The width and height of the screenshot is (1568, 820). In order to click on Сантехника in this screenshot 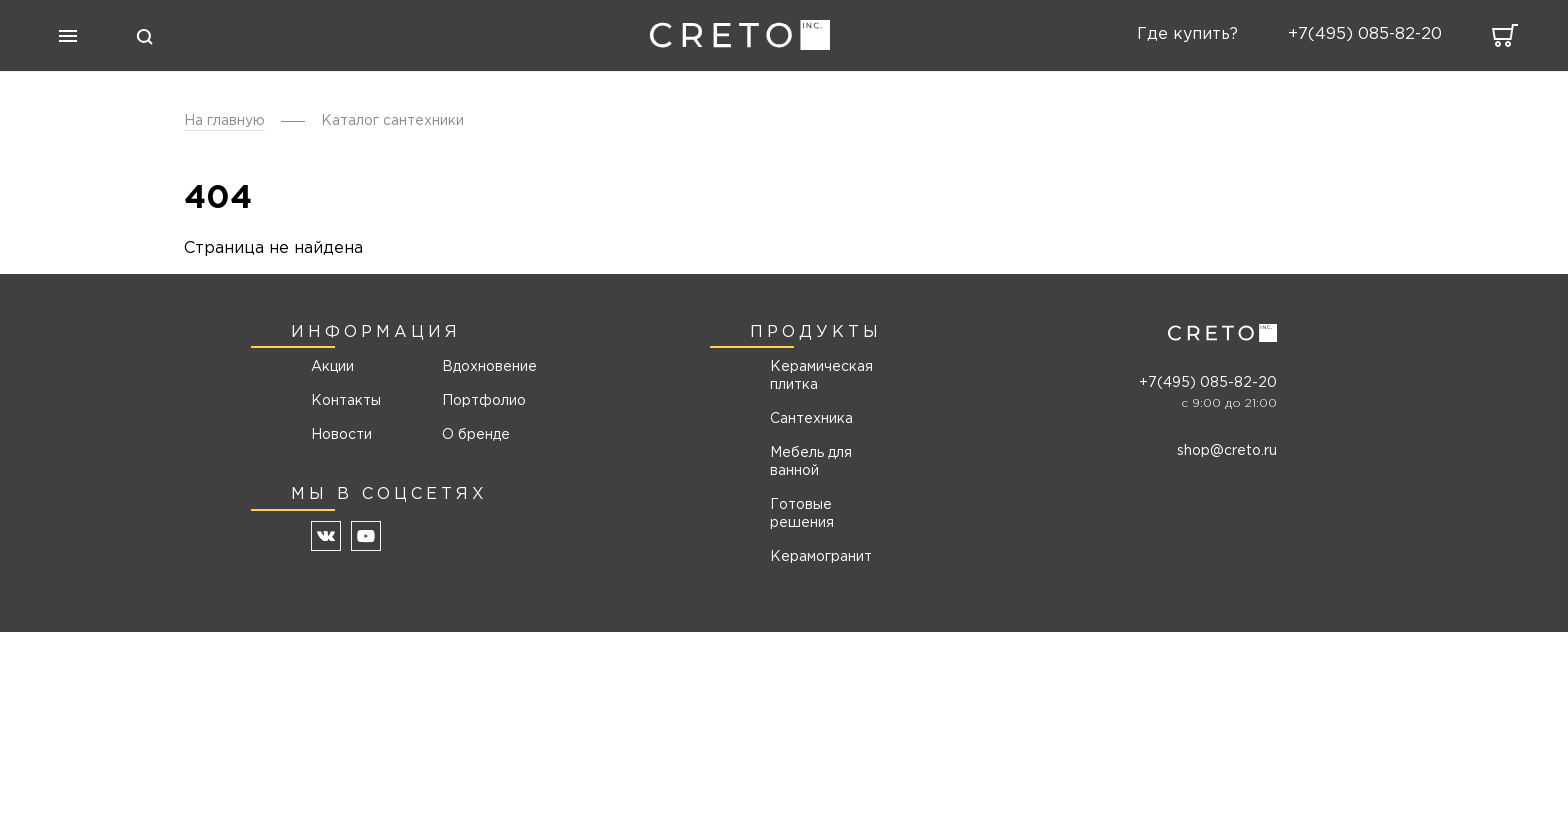, I will do `click(811, 419)`.